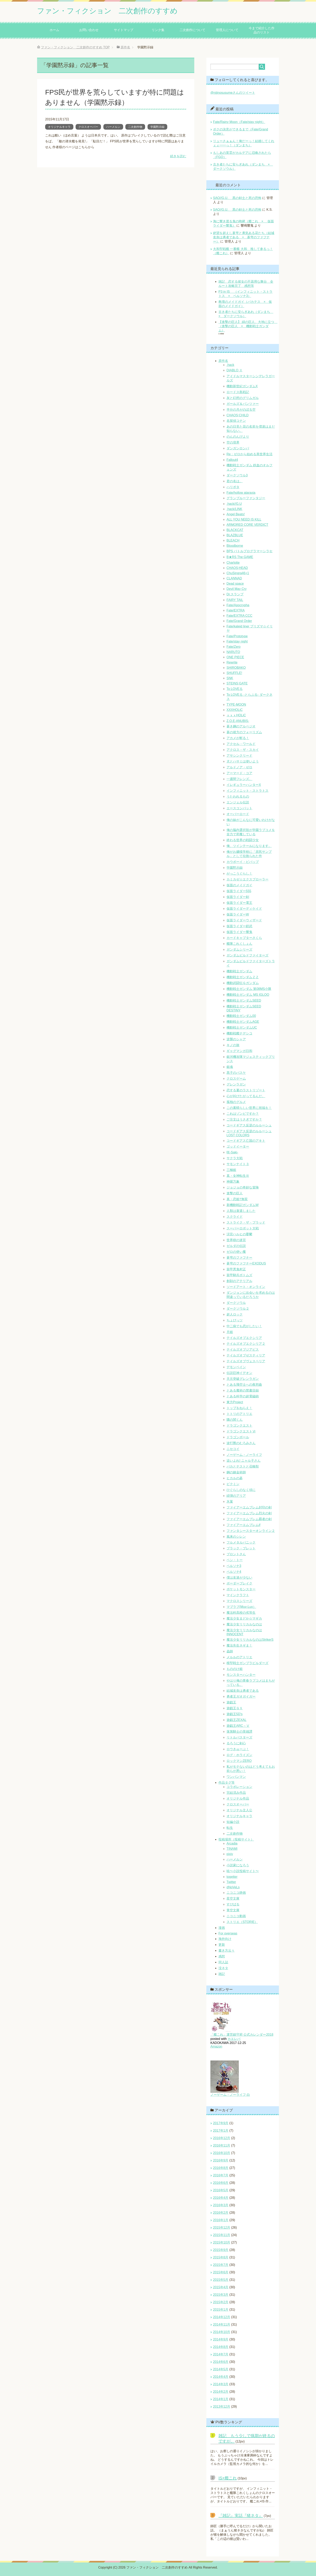 The height and width of the screenshot is (2576, 316). I want to click on 2016年3月, so click(221, 2205).